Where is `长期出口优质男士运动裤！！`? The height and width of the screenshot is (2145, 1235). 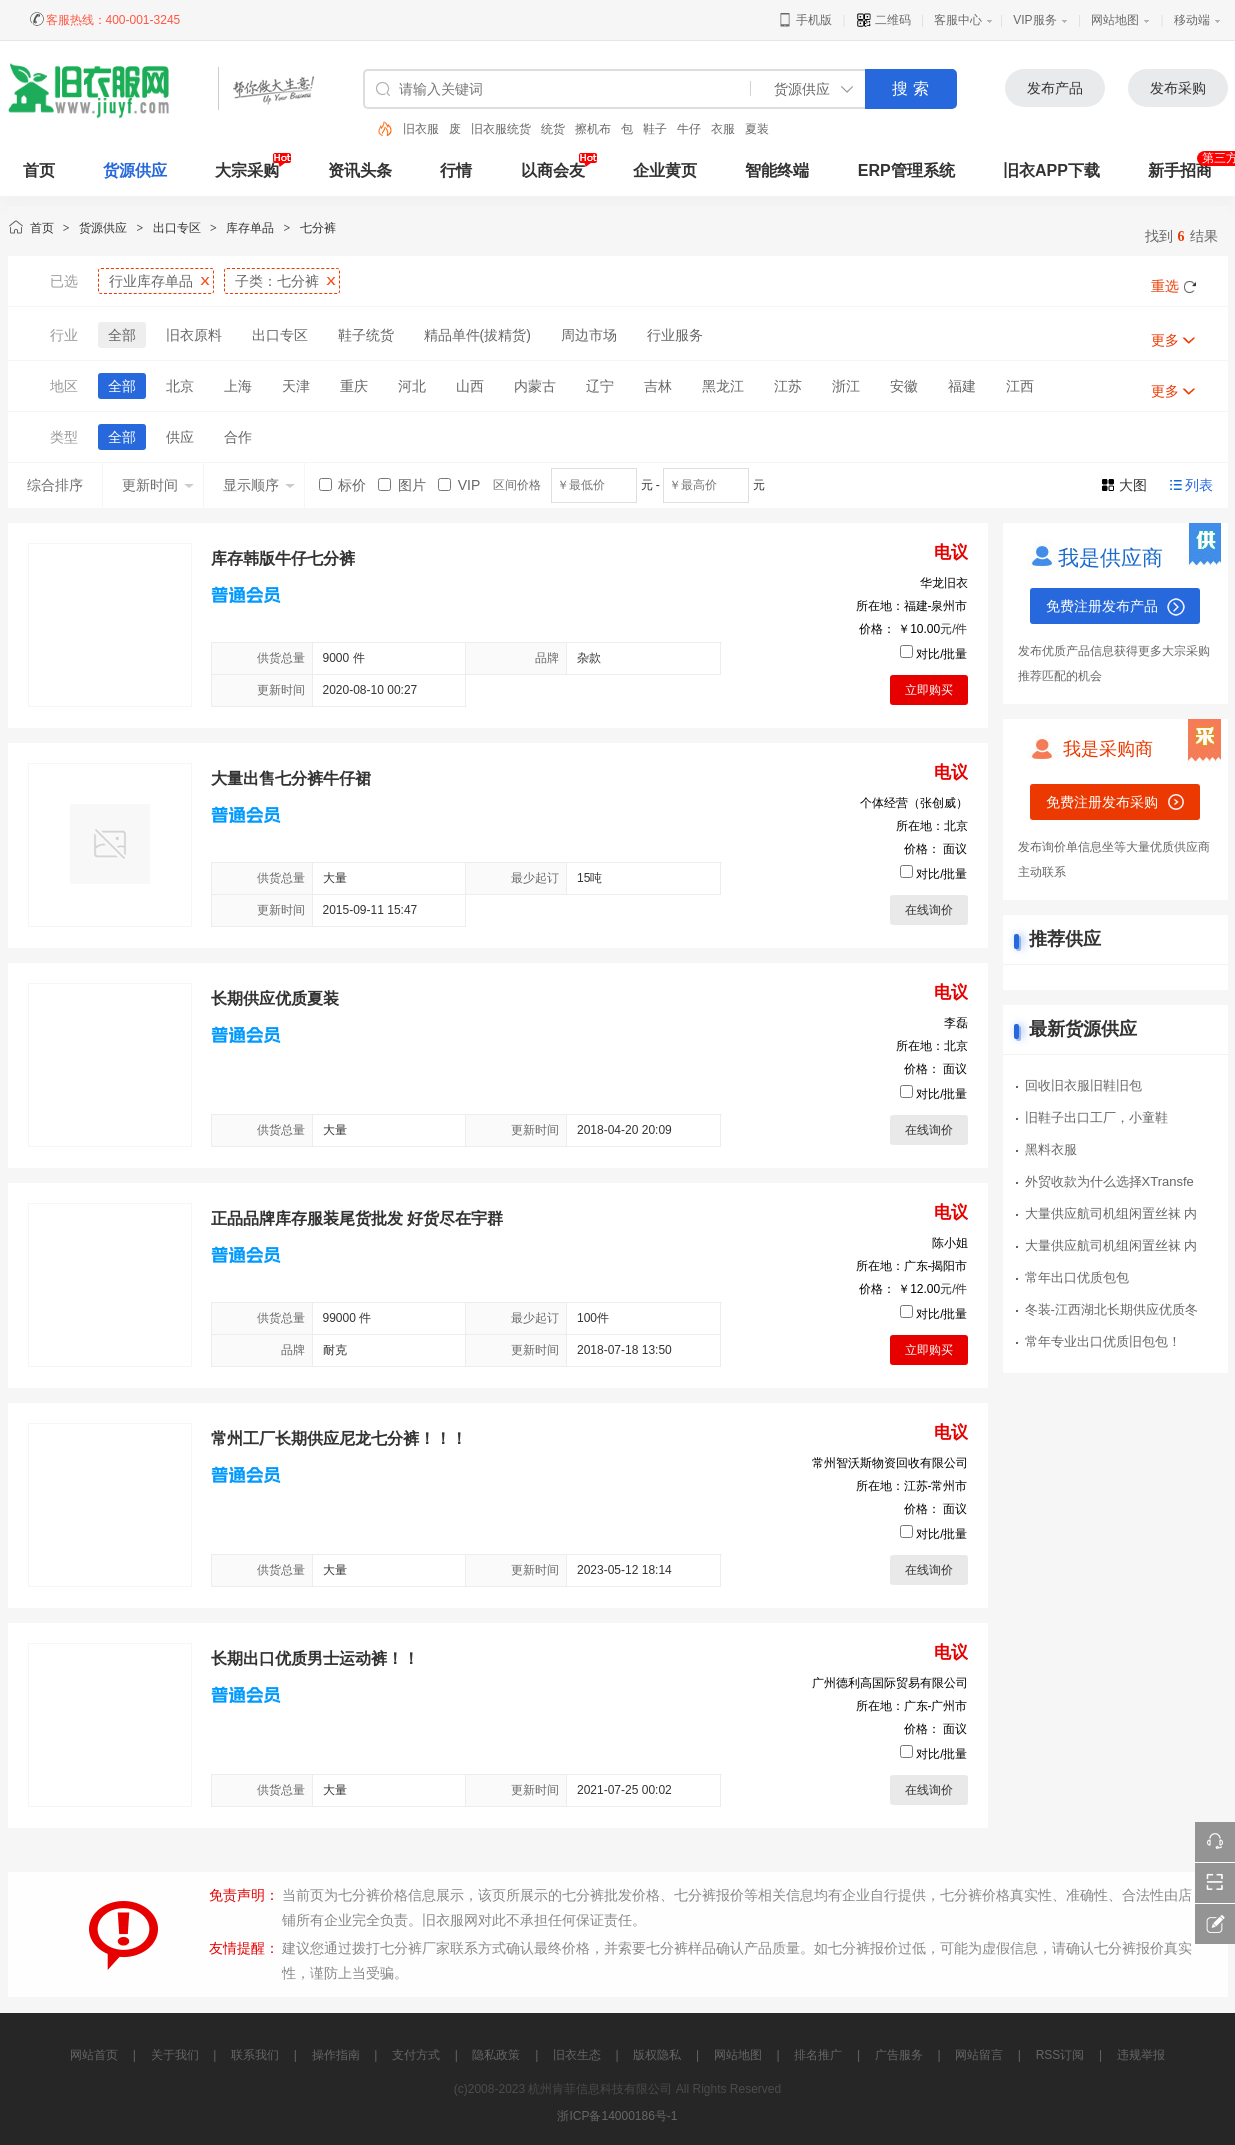 长期出口优质男士运动裤！！ is located at coordinates (315, 1658).